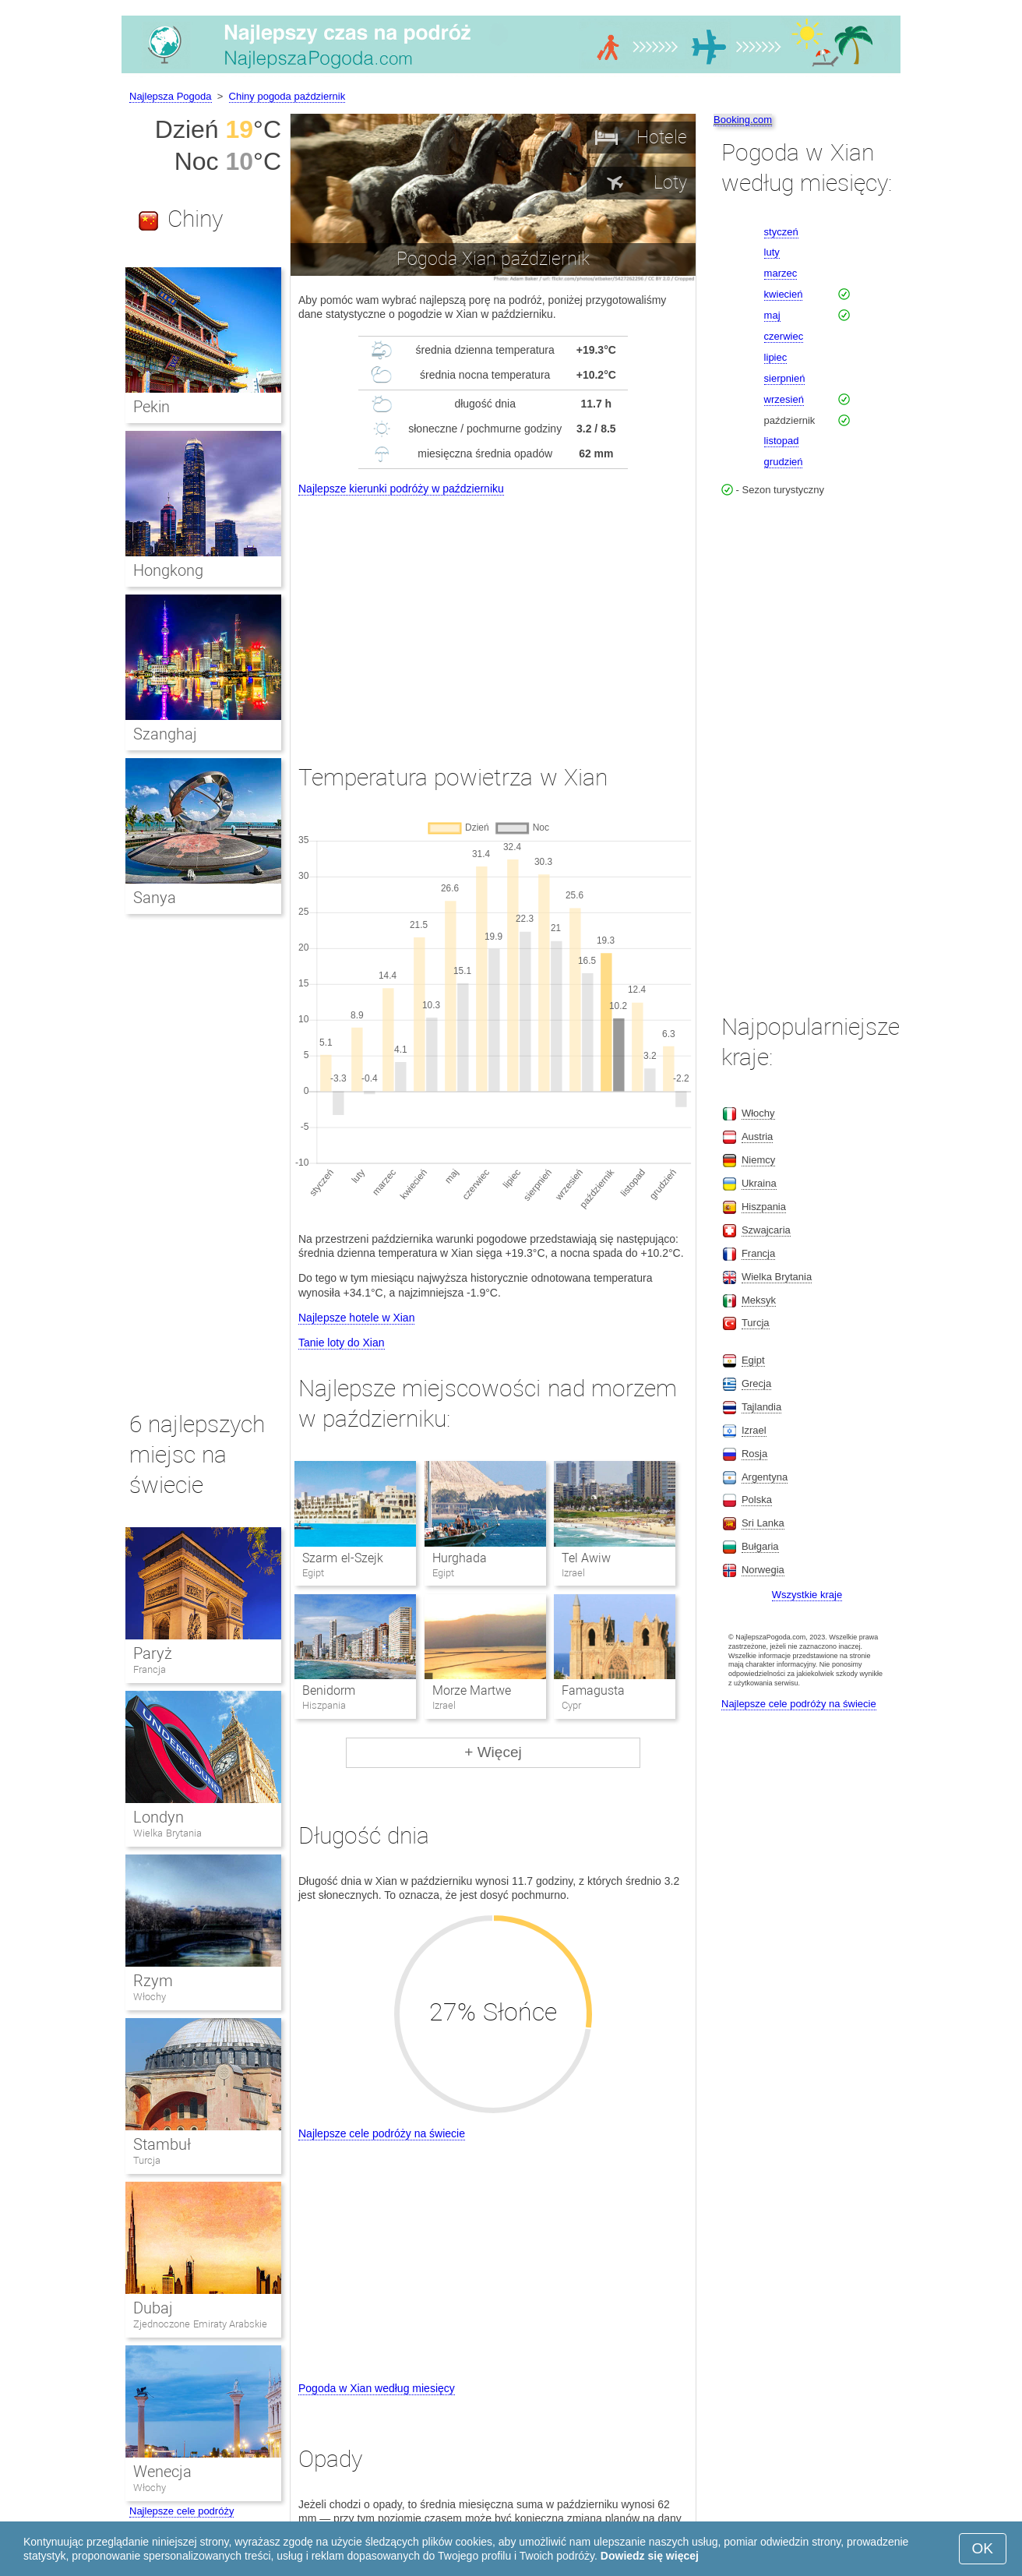 The height and width of the screenshot is (2576, 1022). Describe the element at coordinates (757, 1499) in the screenshot. I see `Polska` at that location.